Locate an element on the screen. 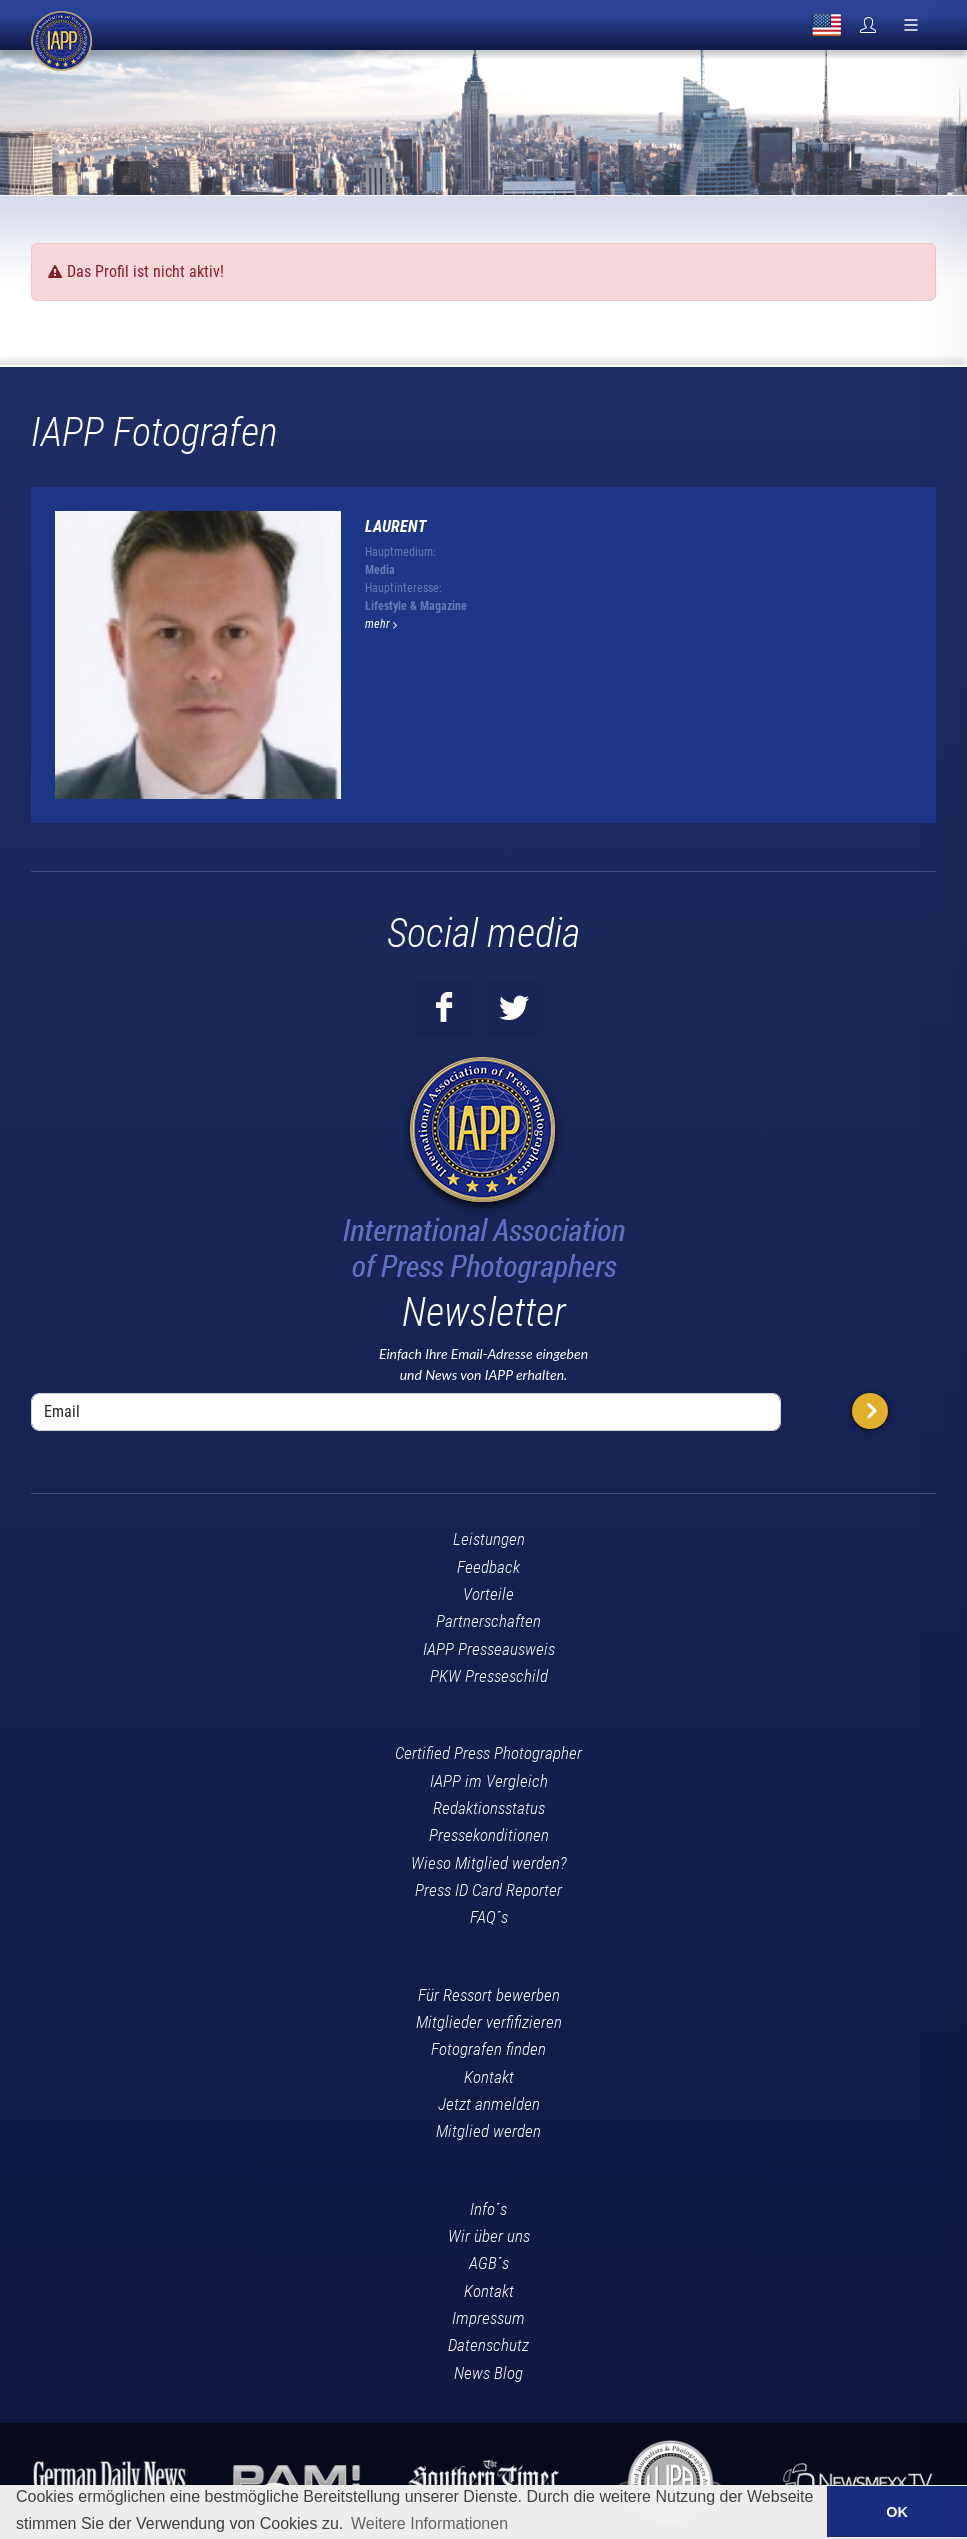 This screenshot has height=2539, width=967. Press ID Card Reporter is located at coordinates (488, 1890).